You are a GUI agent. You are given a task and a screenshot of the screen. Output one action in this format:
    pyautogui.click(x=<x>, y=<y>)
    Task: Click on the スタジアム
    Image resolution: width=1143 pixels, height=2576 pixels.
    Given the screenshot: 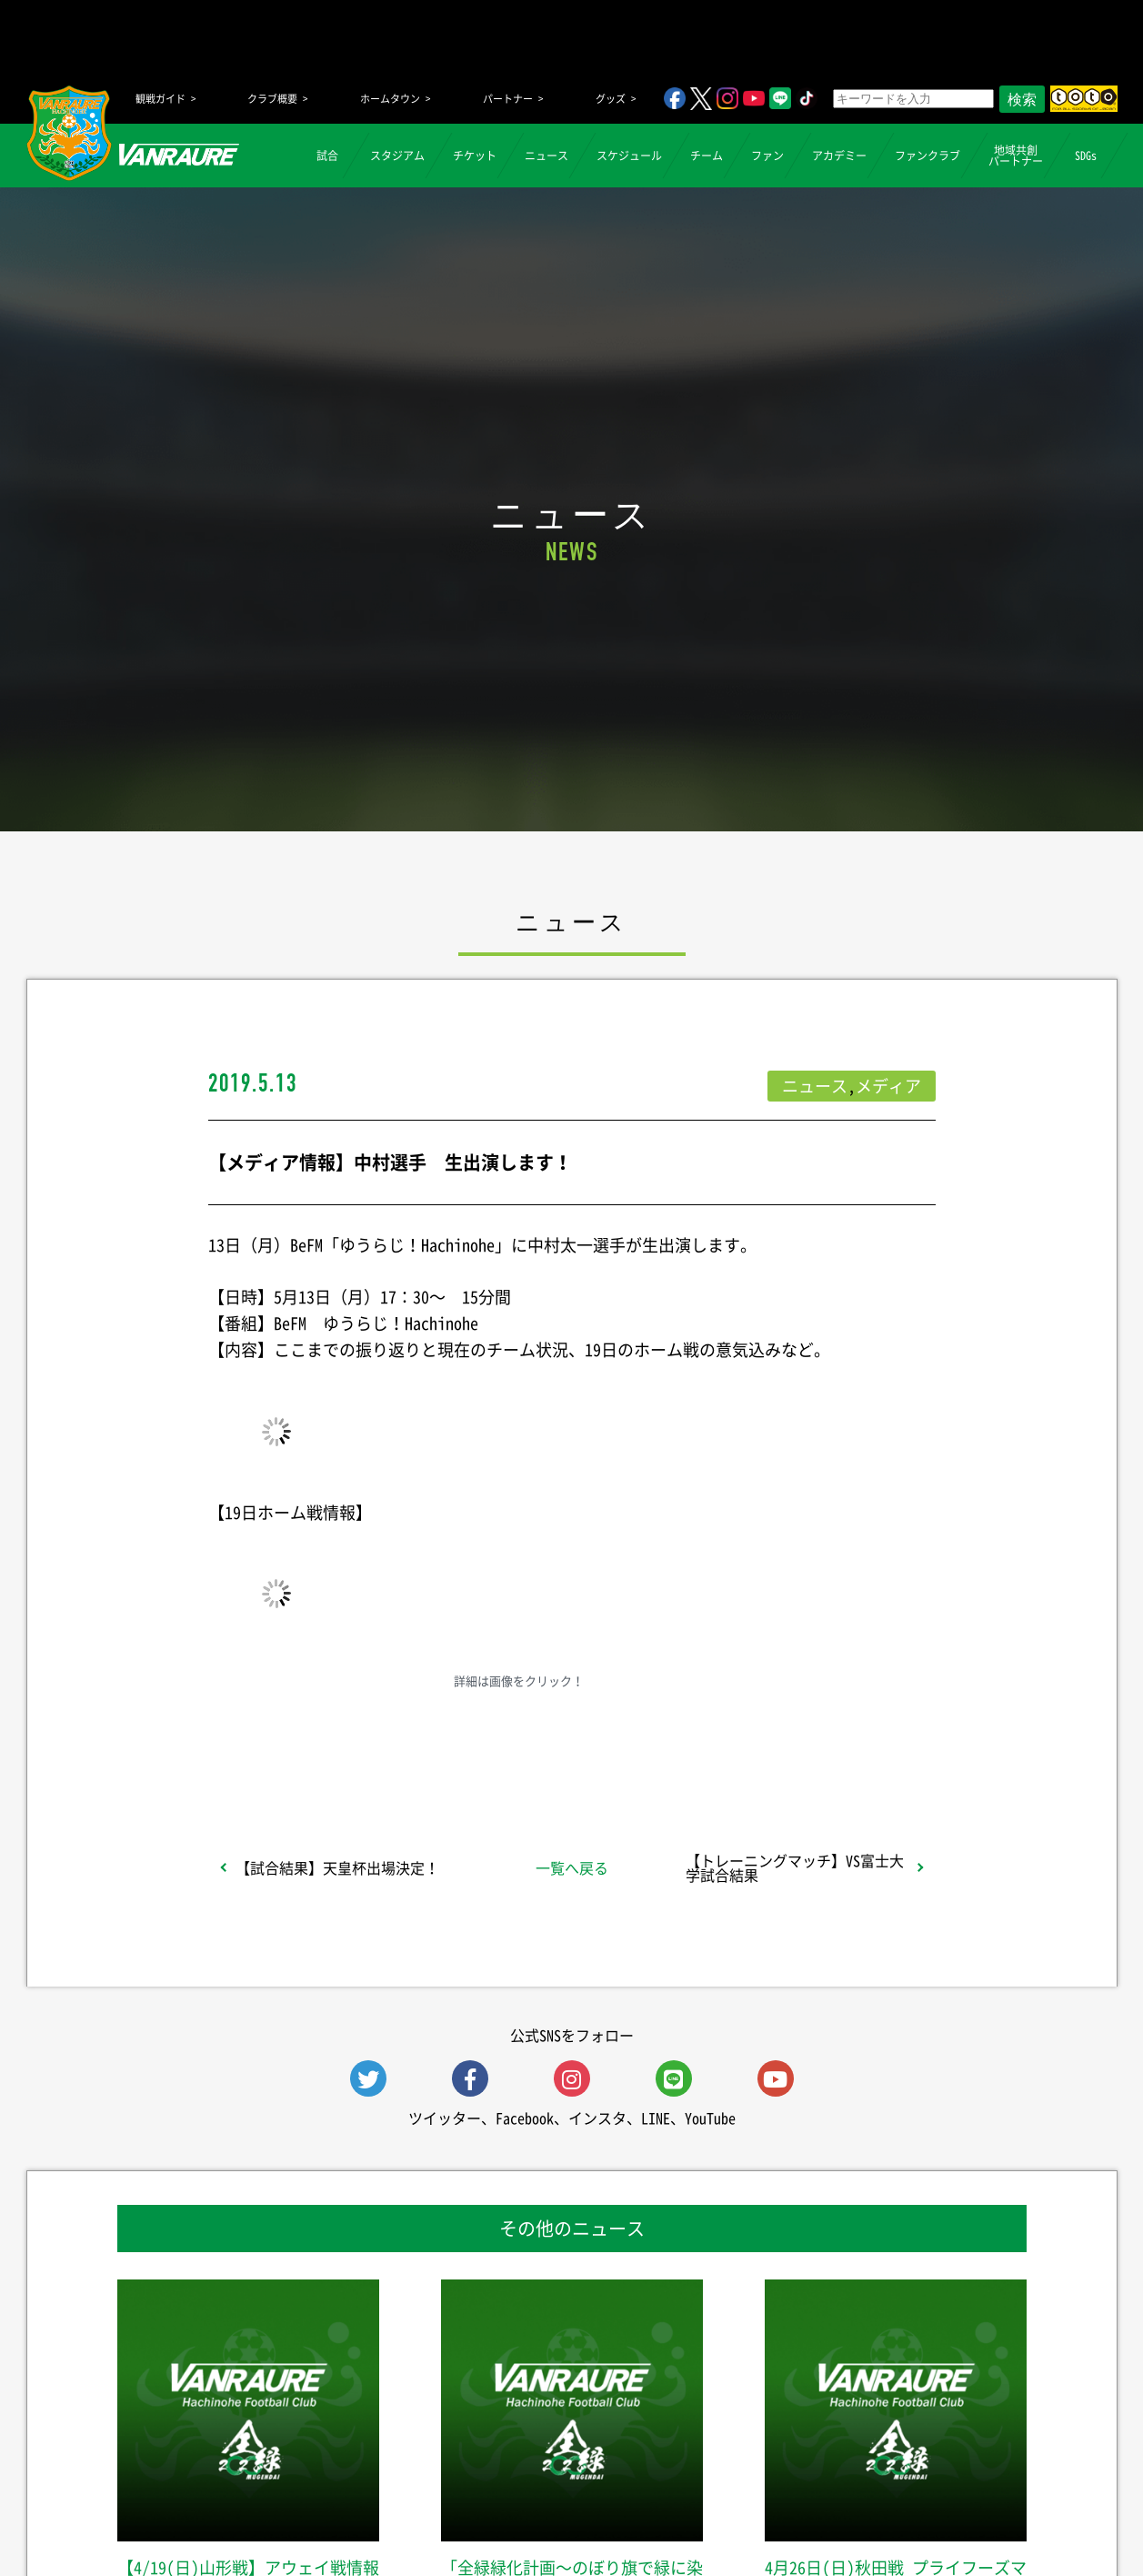 What is the action you would take?
    pyautogui.click(x=397, y=155)
    